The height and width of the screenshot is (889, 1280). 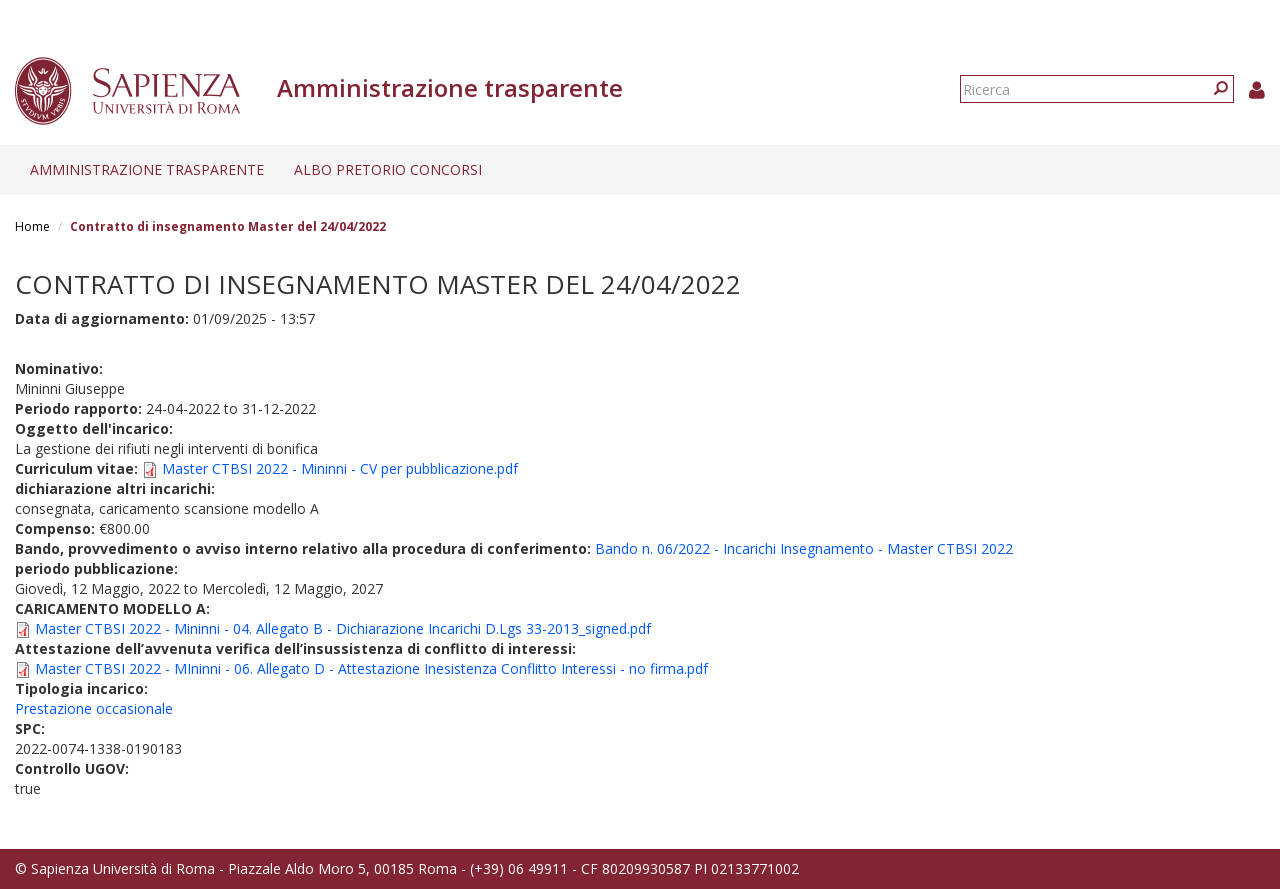 What do you see at coordinates (147, 169) in the screenshot?
I see `Amministrazione trasparente` at bounding box center [147, 169].